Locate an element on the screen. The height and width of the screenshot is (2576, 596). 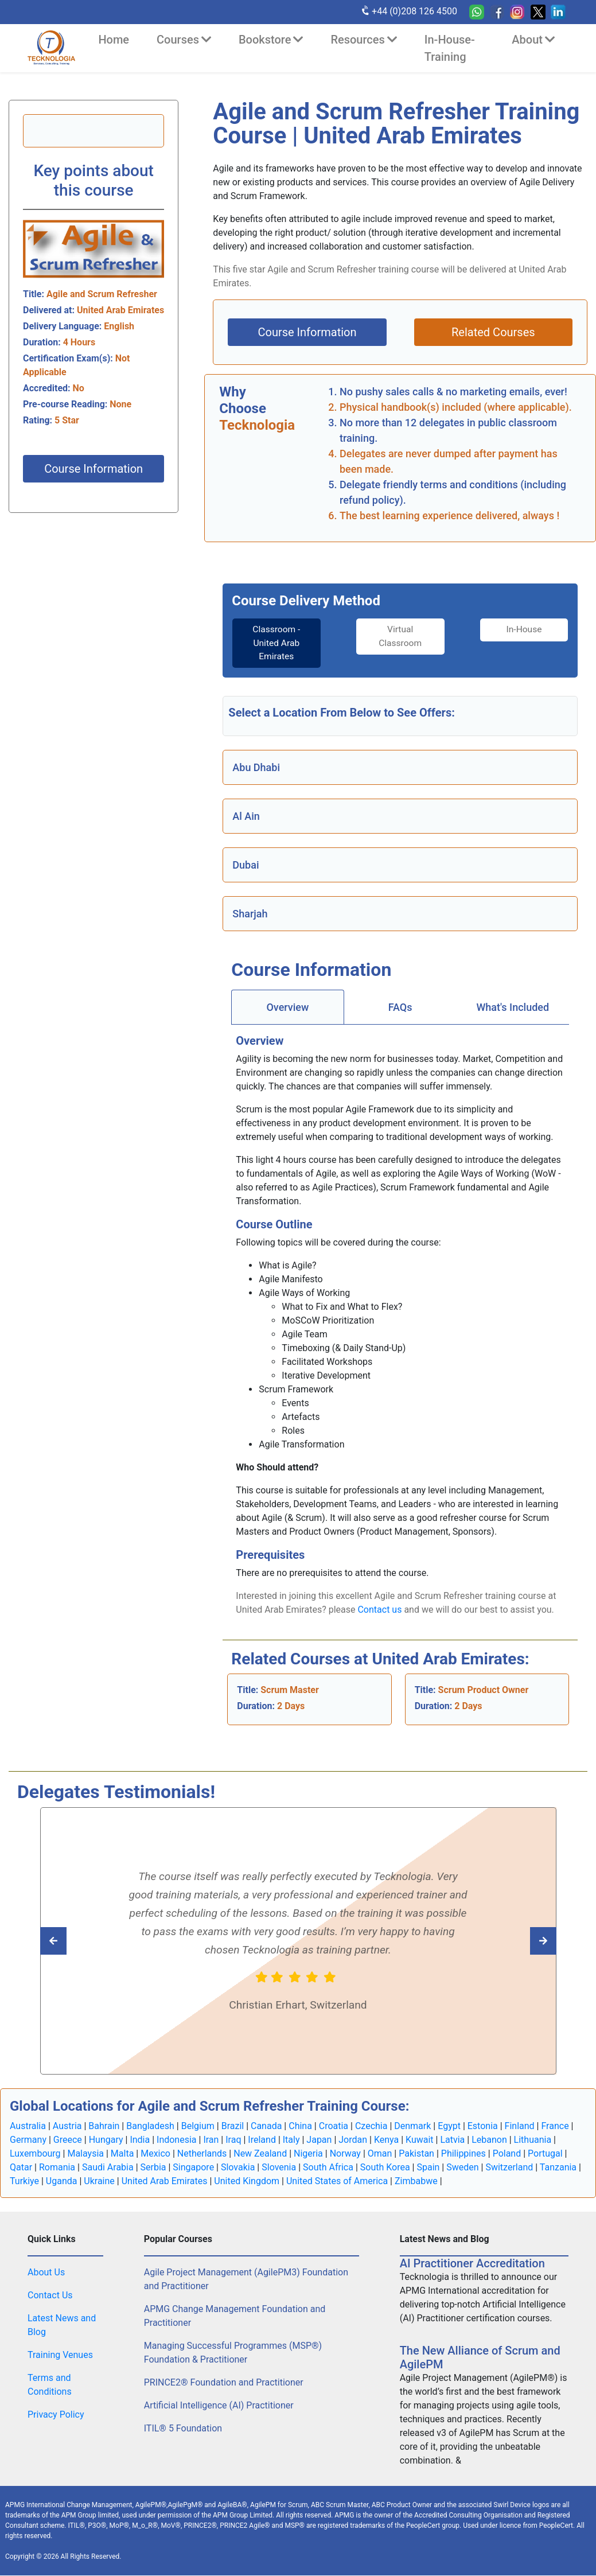
Tanzania is located at coordinates (558, 2167).